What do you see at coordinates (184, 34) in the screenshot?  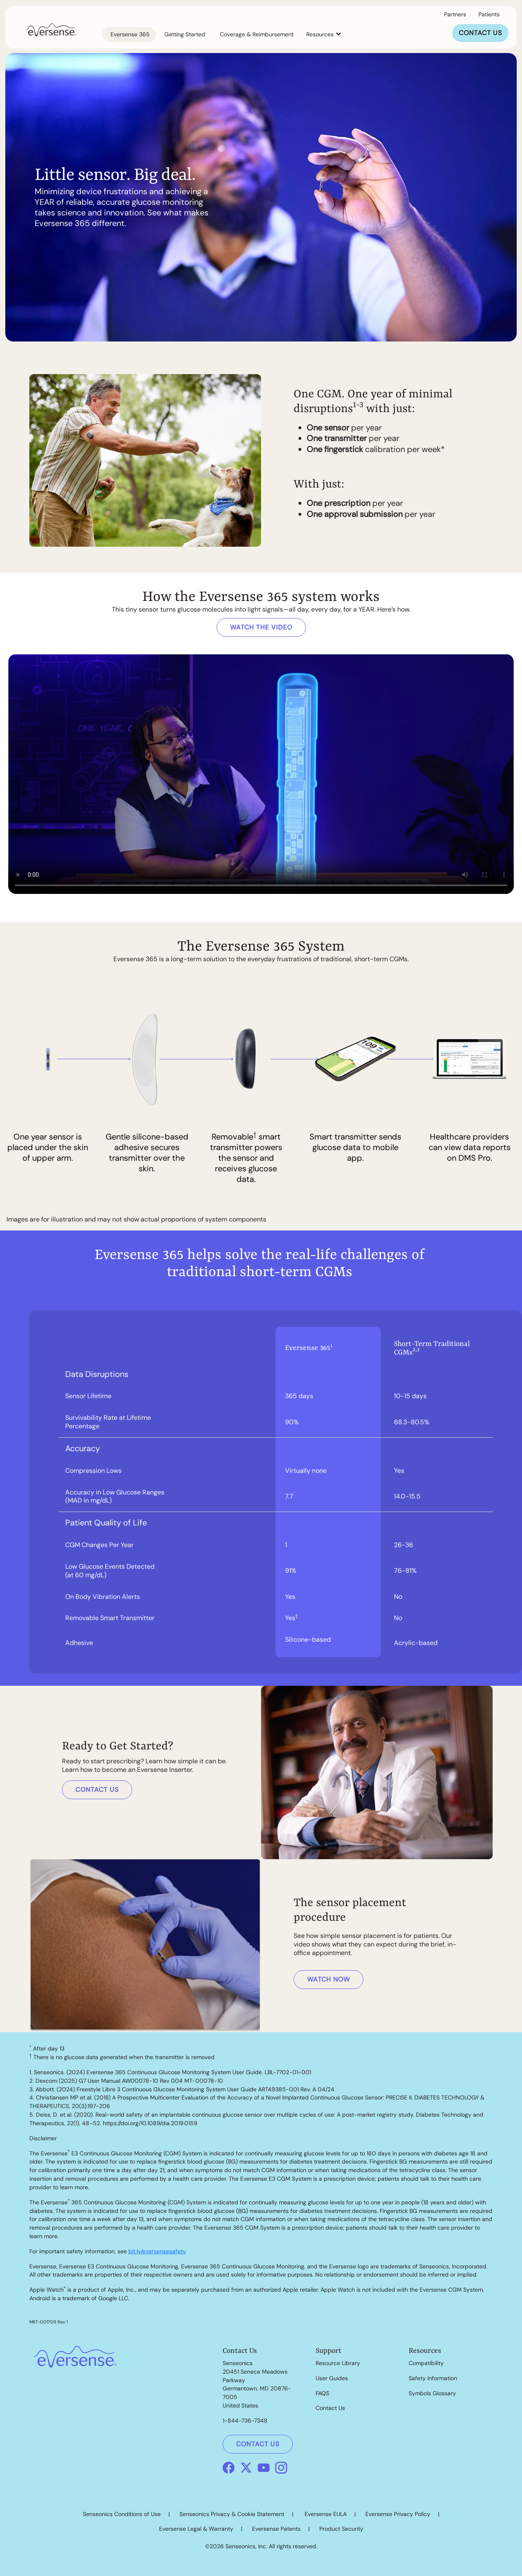 I see `Getting Started [link]` at bounding box center [184, 34].